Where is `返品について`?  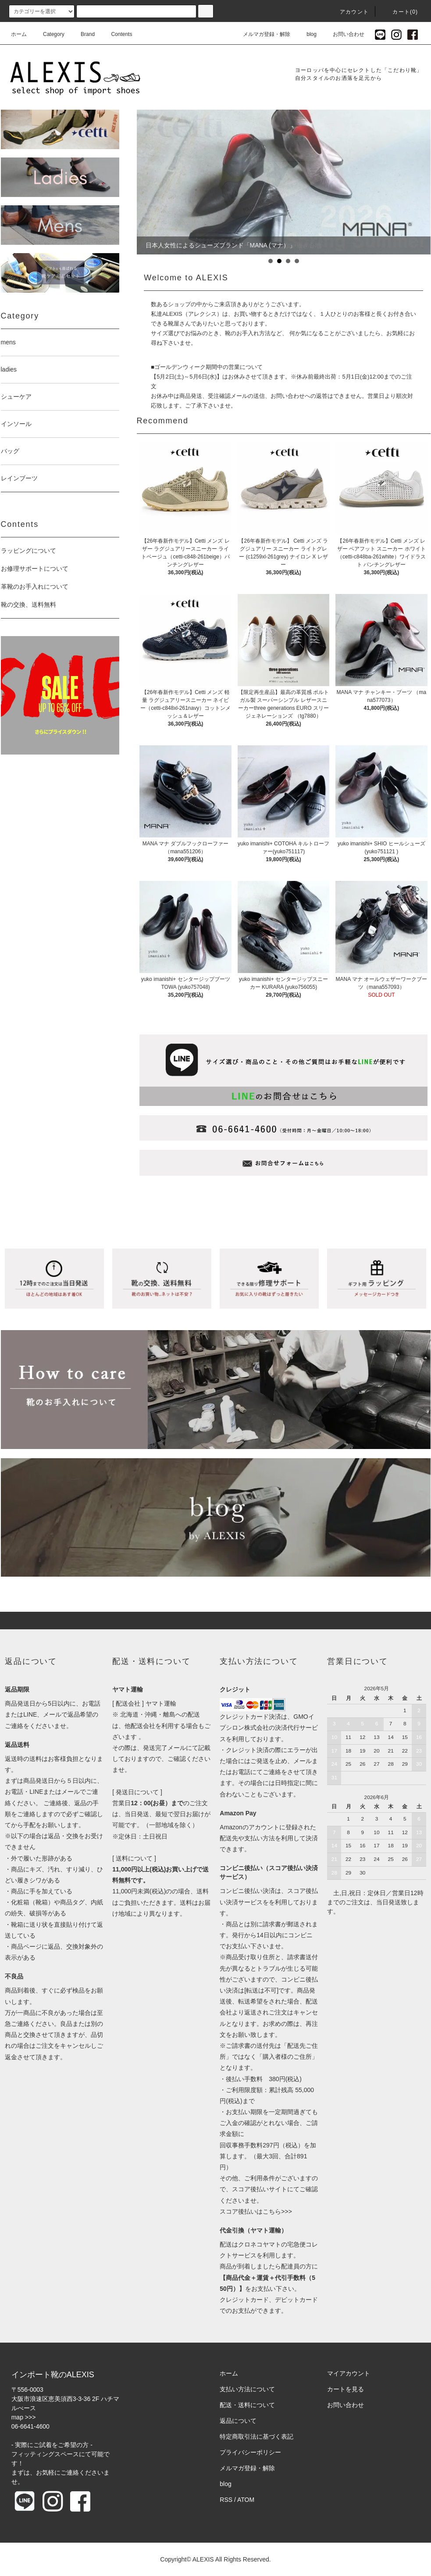
返品について is located at coordinates (238, 2420).